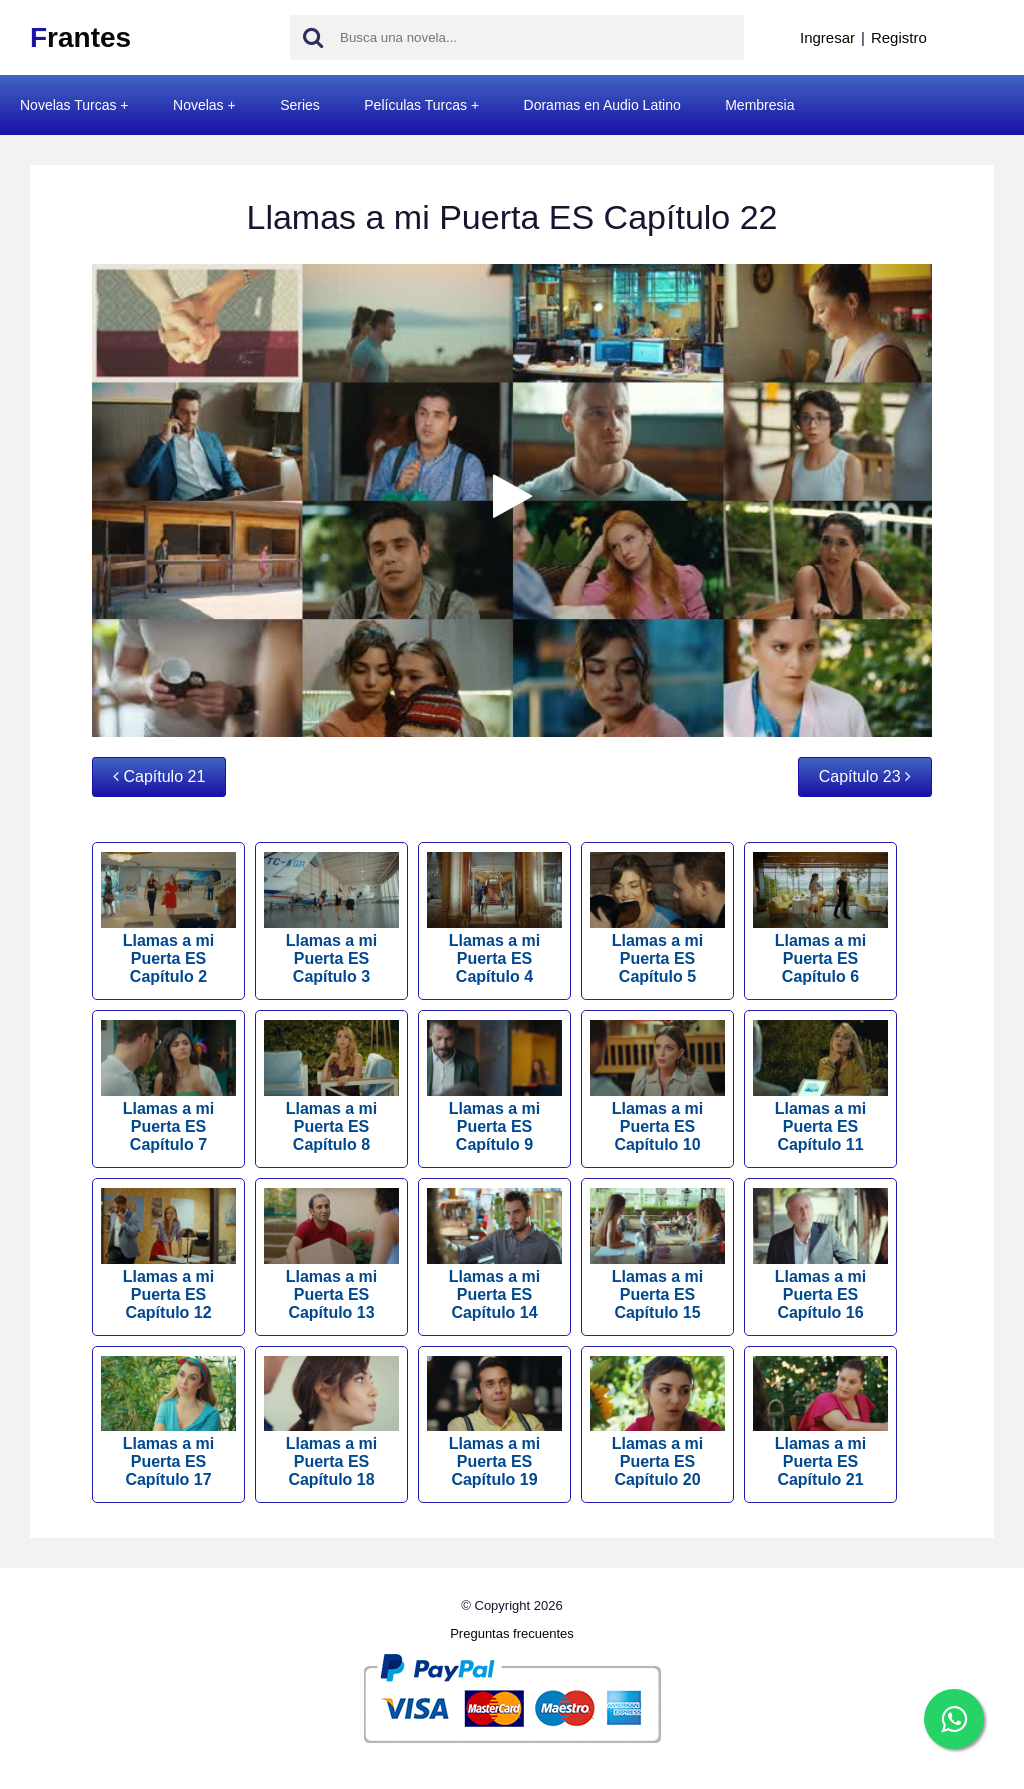 The width and height of the screenshot is (1024, 1789). I want to click on Llamas a mi Puerta ES Capítulo 21, so click(820, 1422).